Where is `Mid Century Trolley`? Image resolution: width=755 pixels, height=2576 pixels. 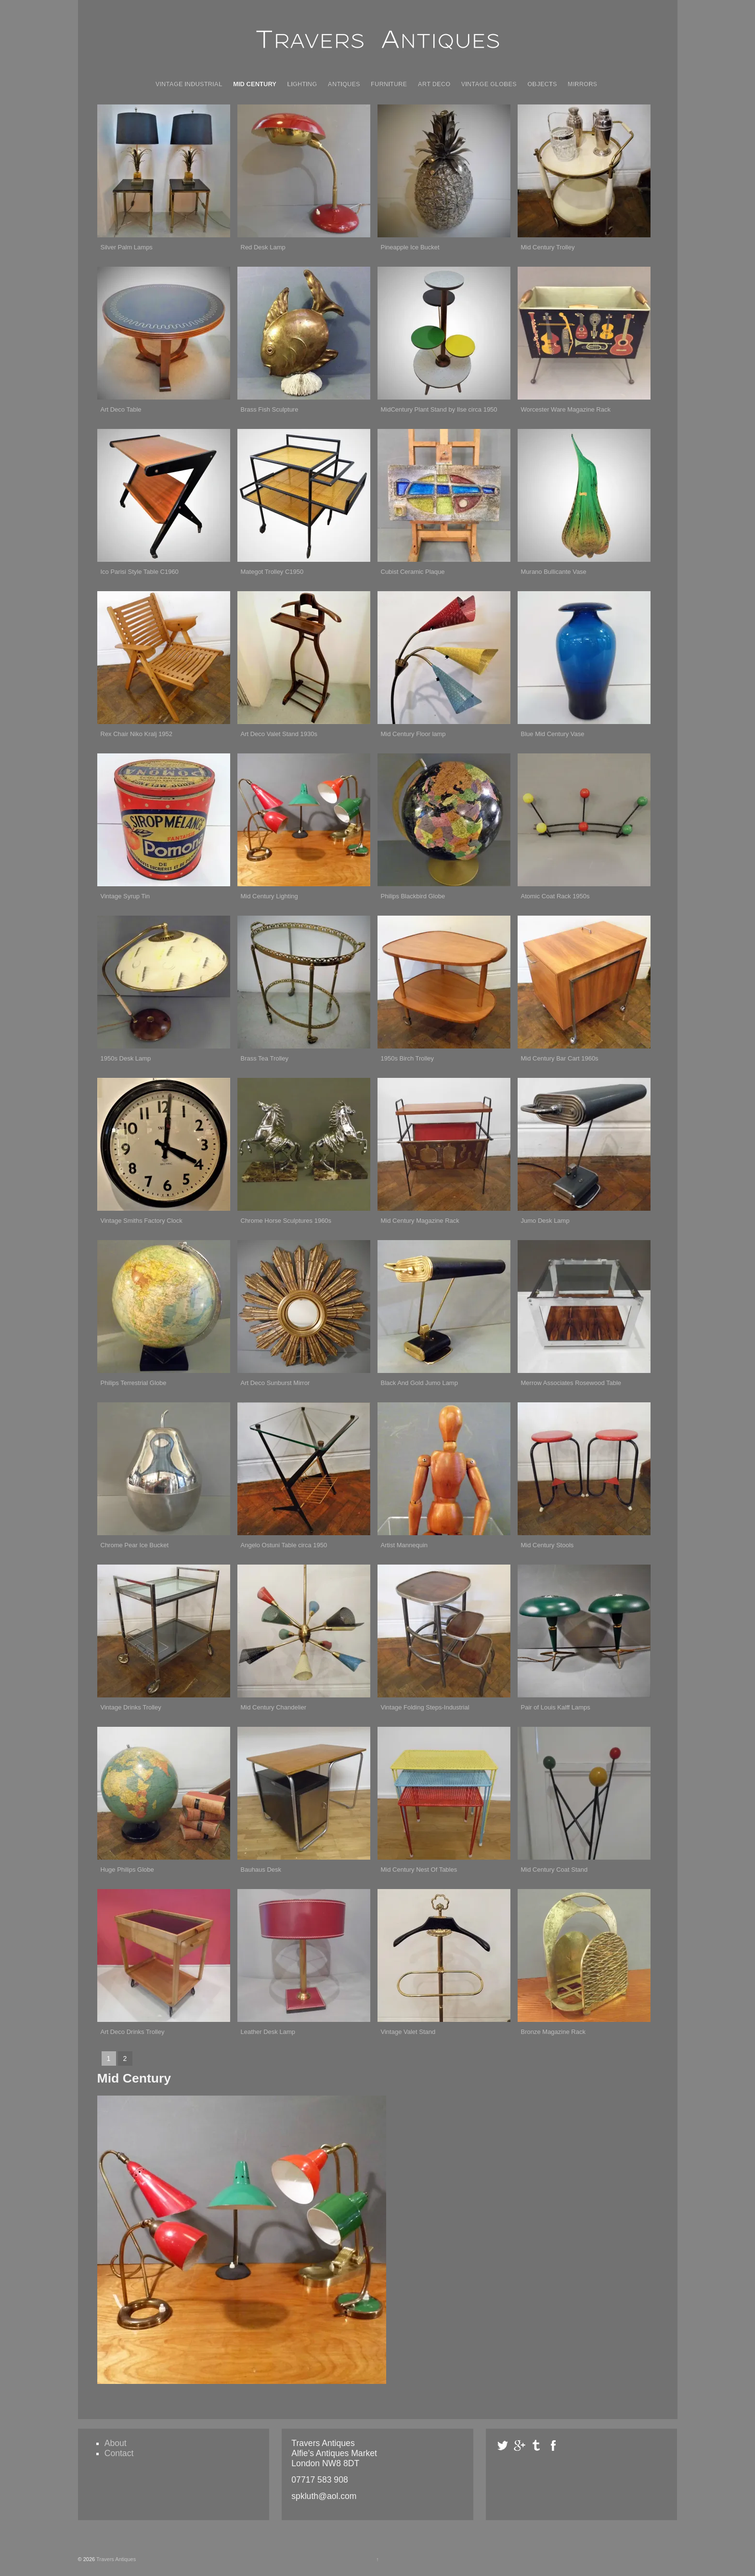
Mid Century Trolley is located at coordinates (548, 247).